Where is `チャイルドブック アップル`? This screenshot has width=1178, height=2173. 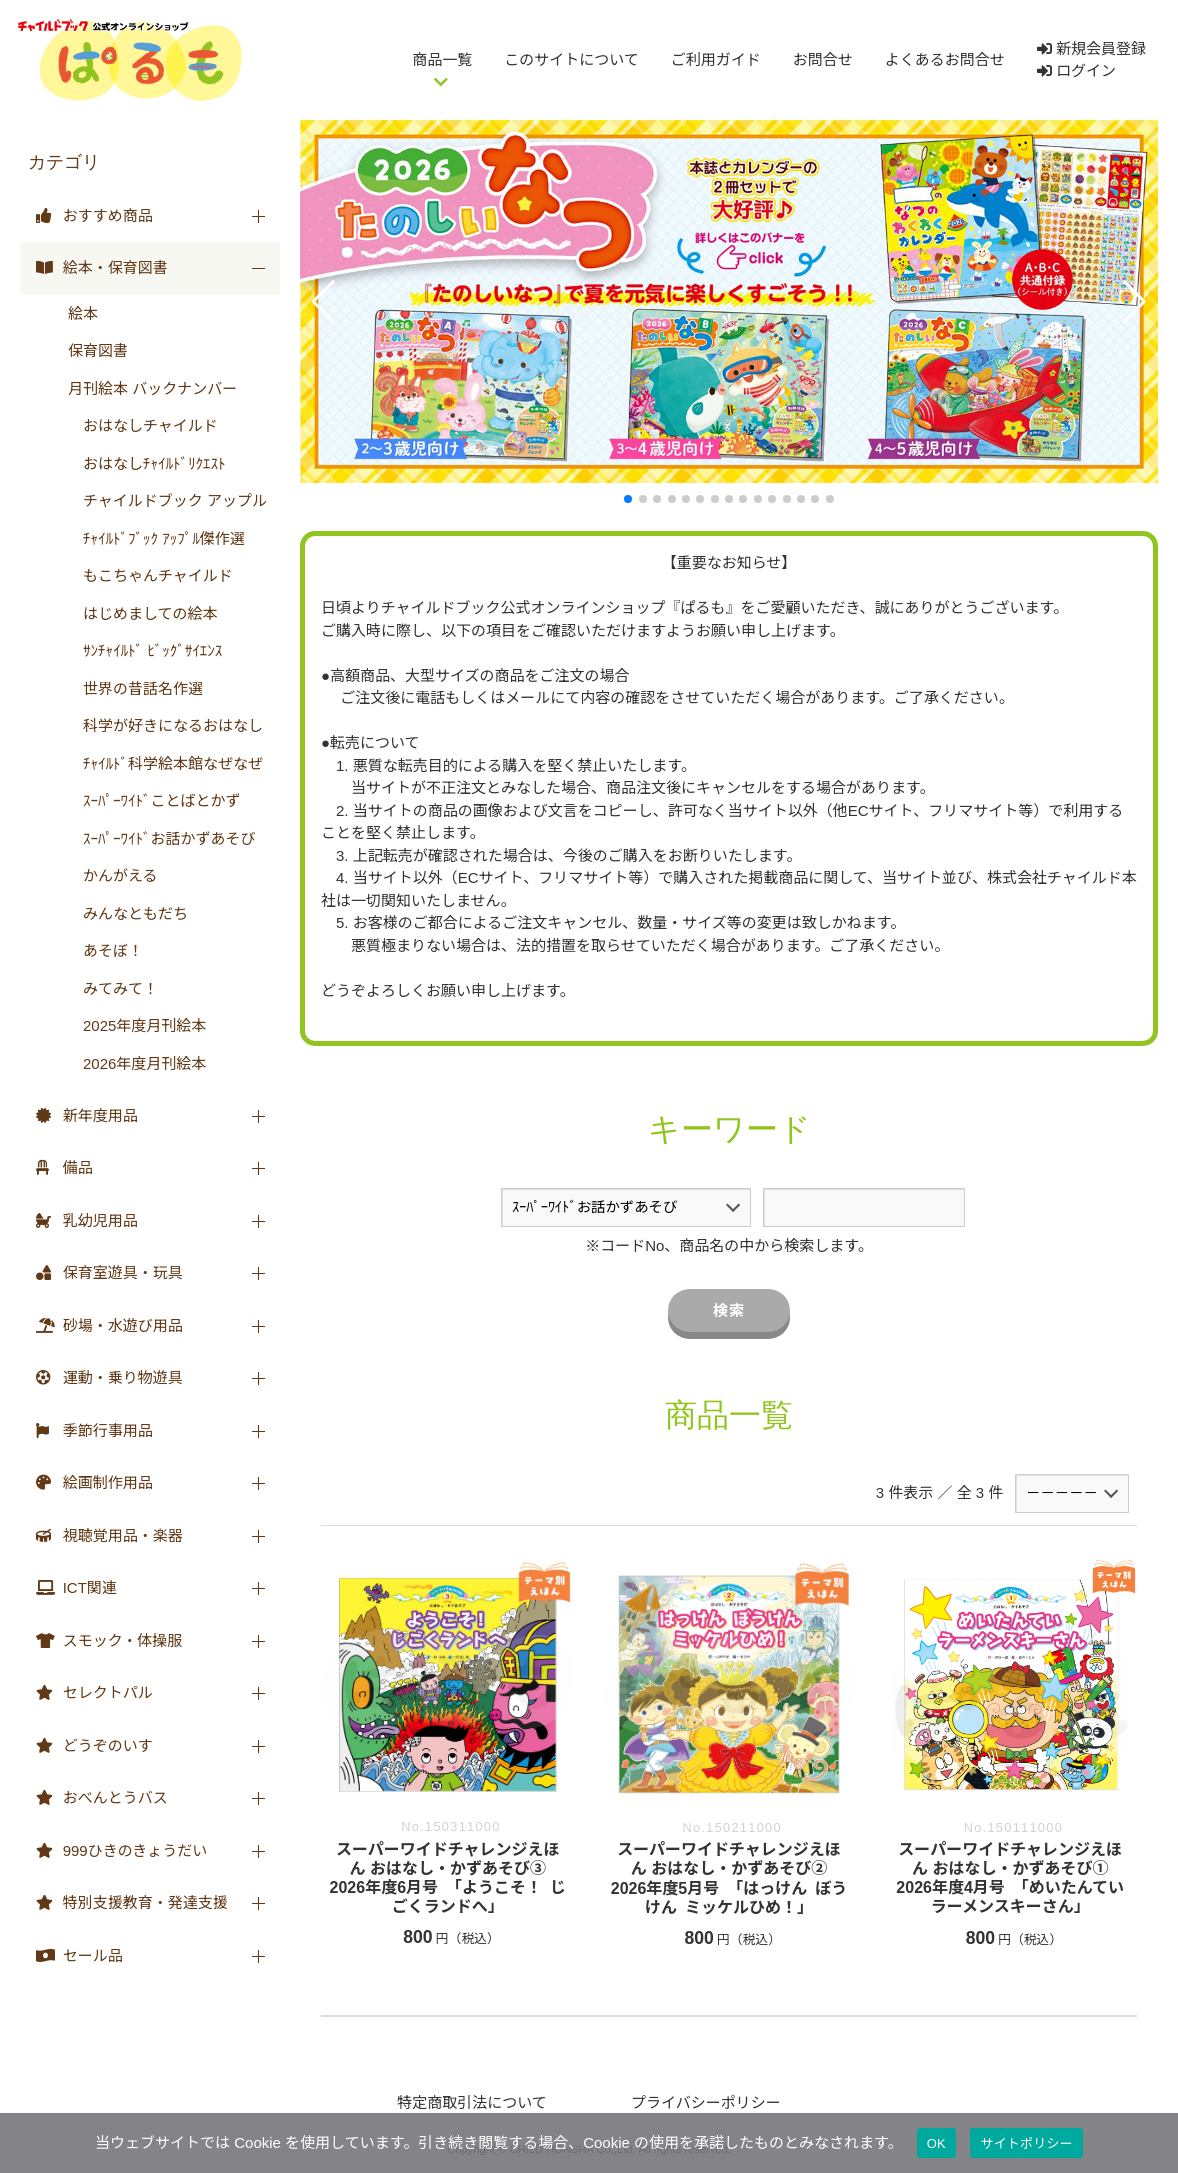
チャイルドブック アップル is located at coordinates (167, 500).